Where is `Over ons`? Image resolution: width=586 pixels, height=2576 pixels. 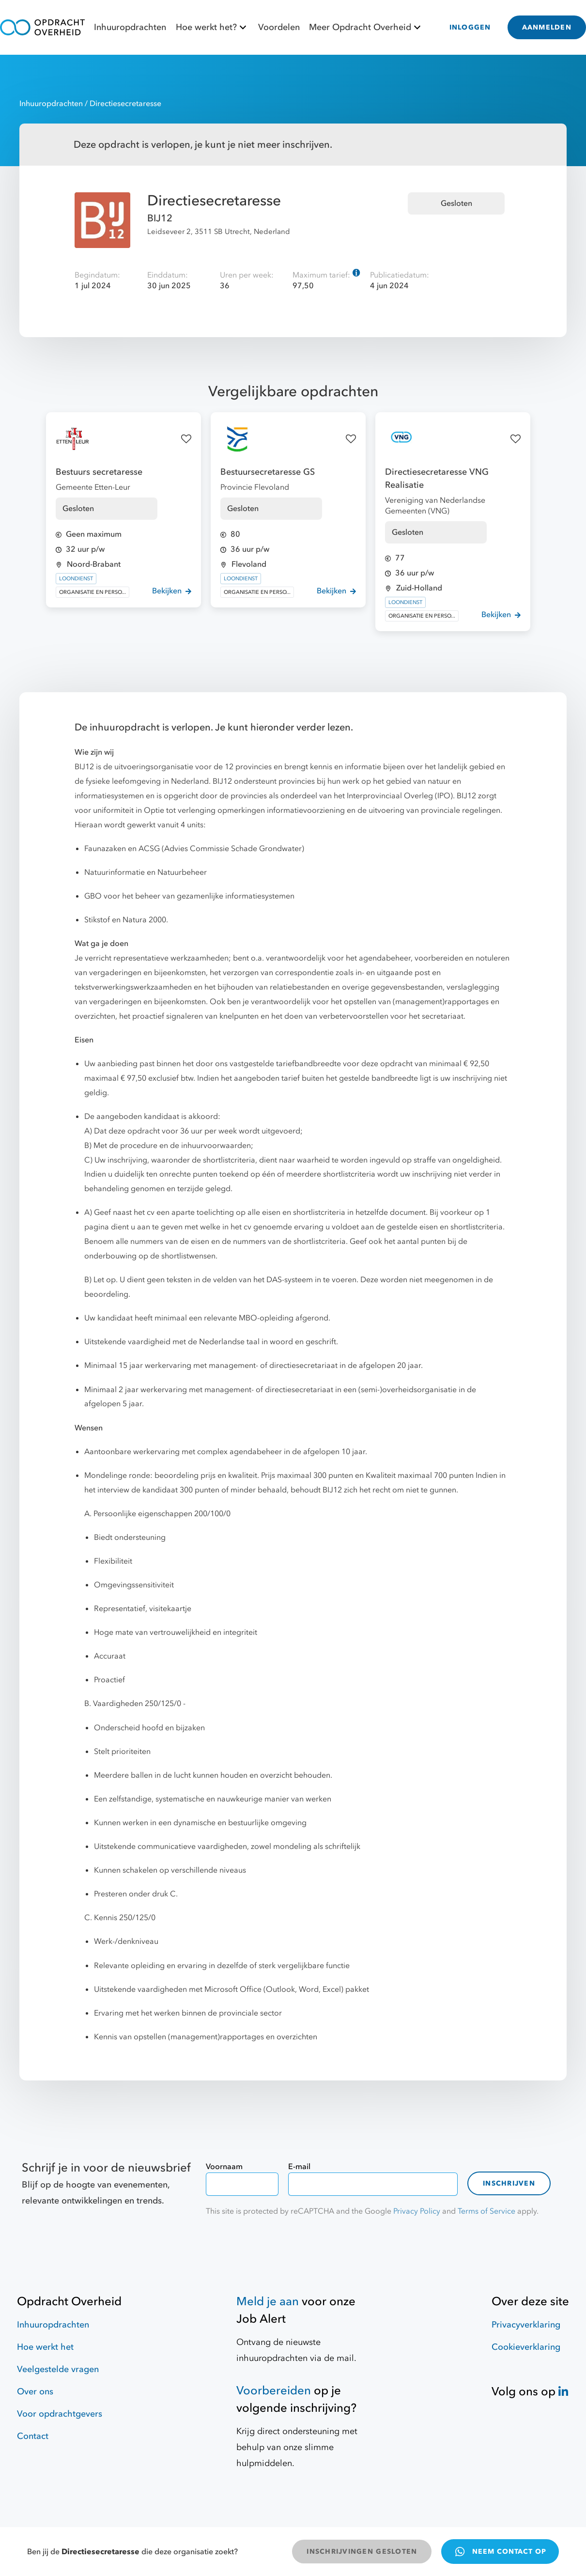
Over ons is located at coordinates (35, 2392).